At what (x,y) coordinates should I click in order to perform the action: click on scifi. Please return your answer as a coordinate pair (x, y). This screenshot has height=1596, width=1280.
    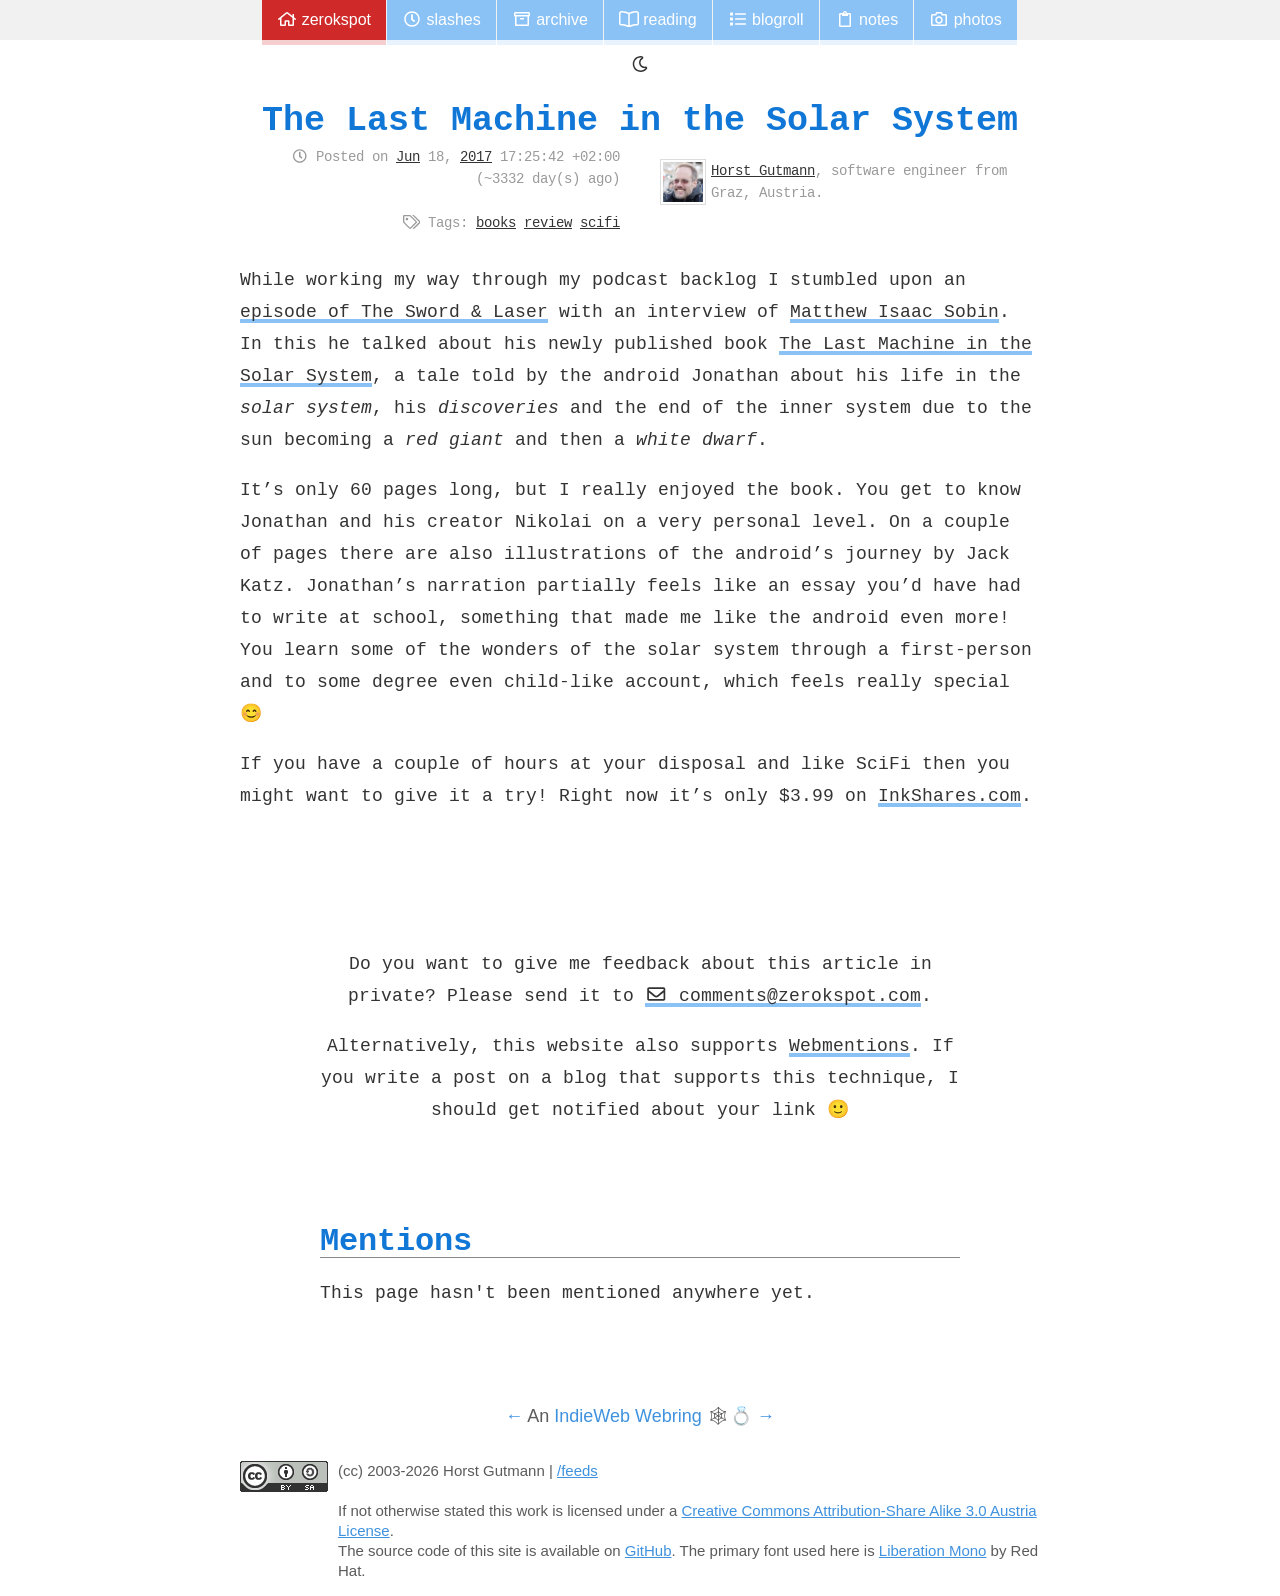
    Looking at the image, I should click on (600, 222).